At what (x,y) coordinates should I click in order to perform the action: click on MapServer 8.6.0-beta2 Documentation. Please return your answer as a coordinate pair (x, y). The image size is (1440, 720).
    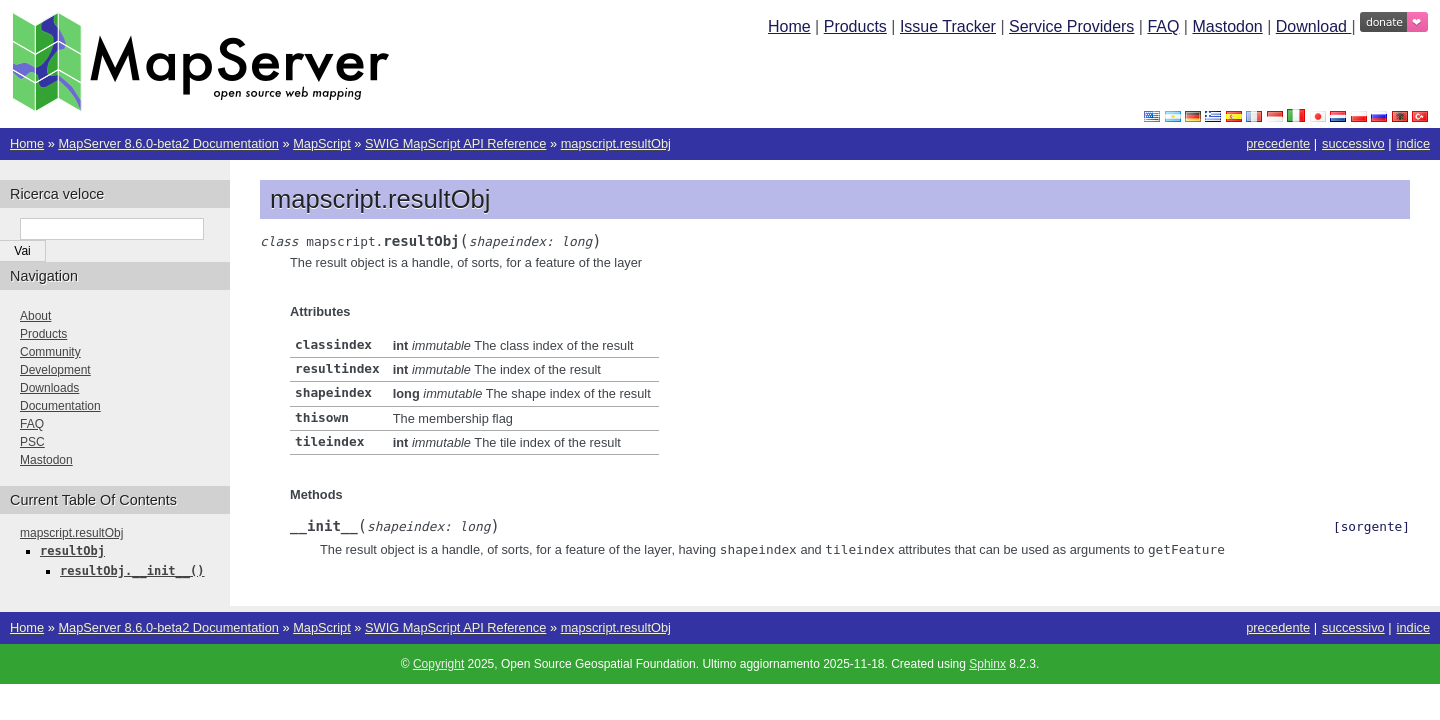
    Looking at the image, I should click on (168, 143).